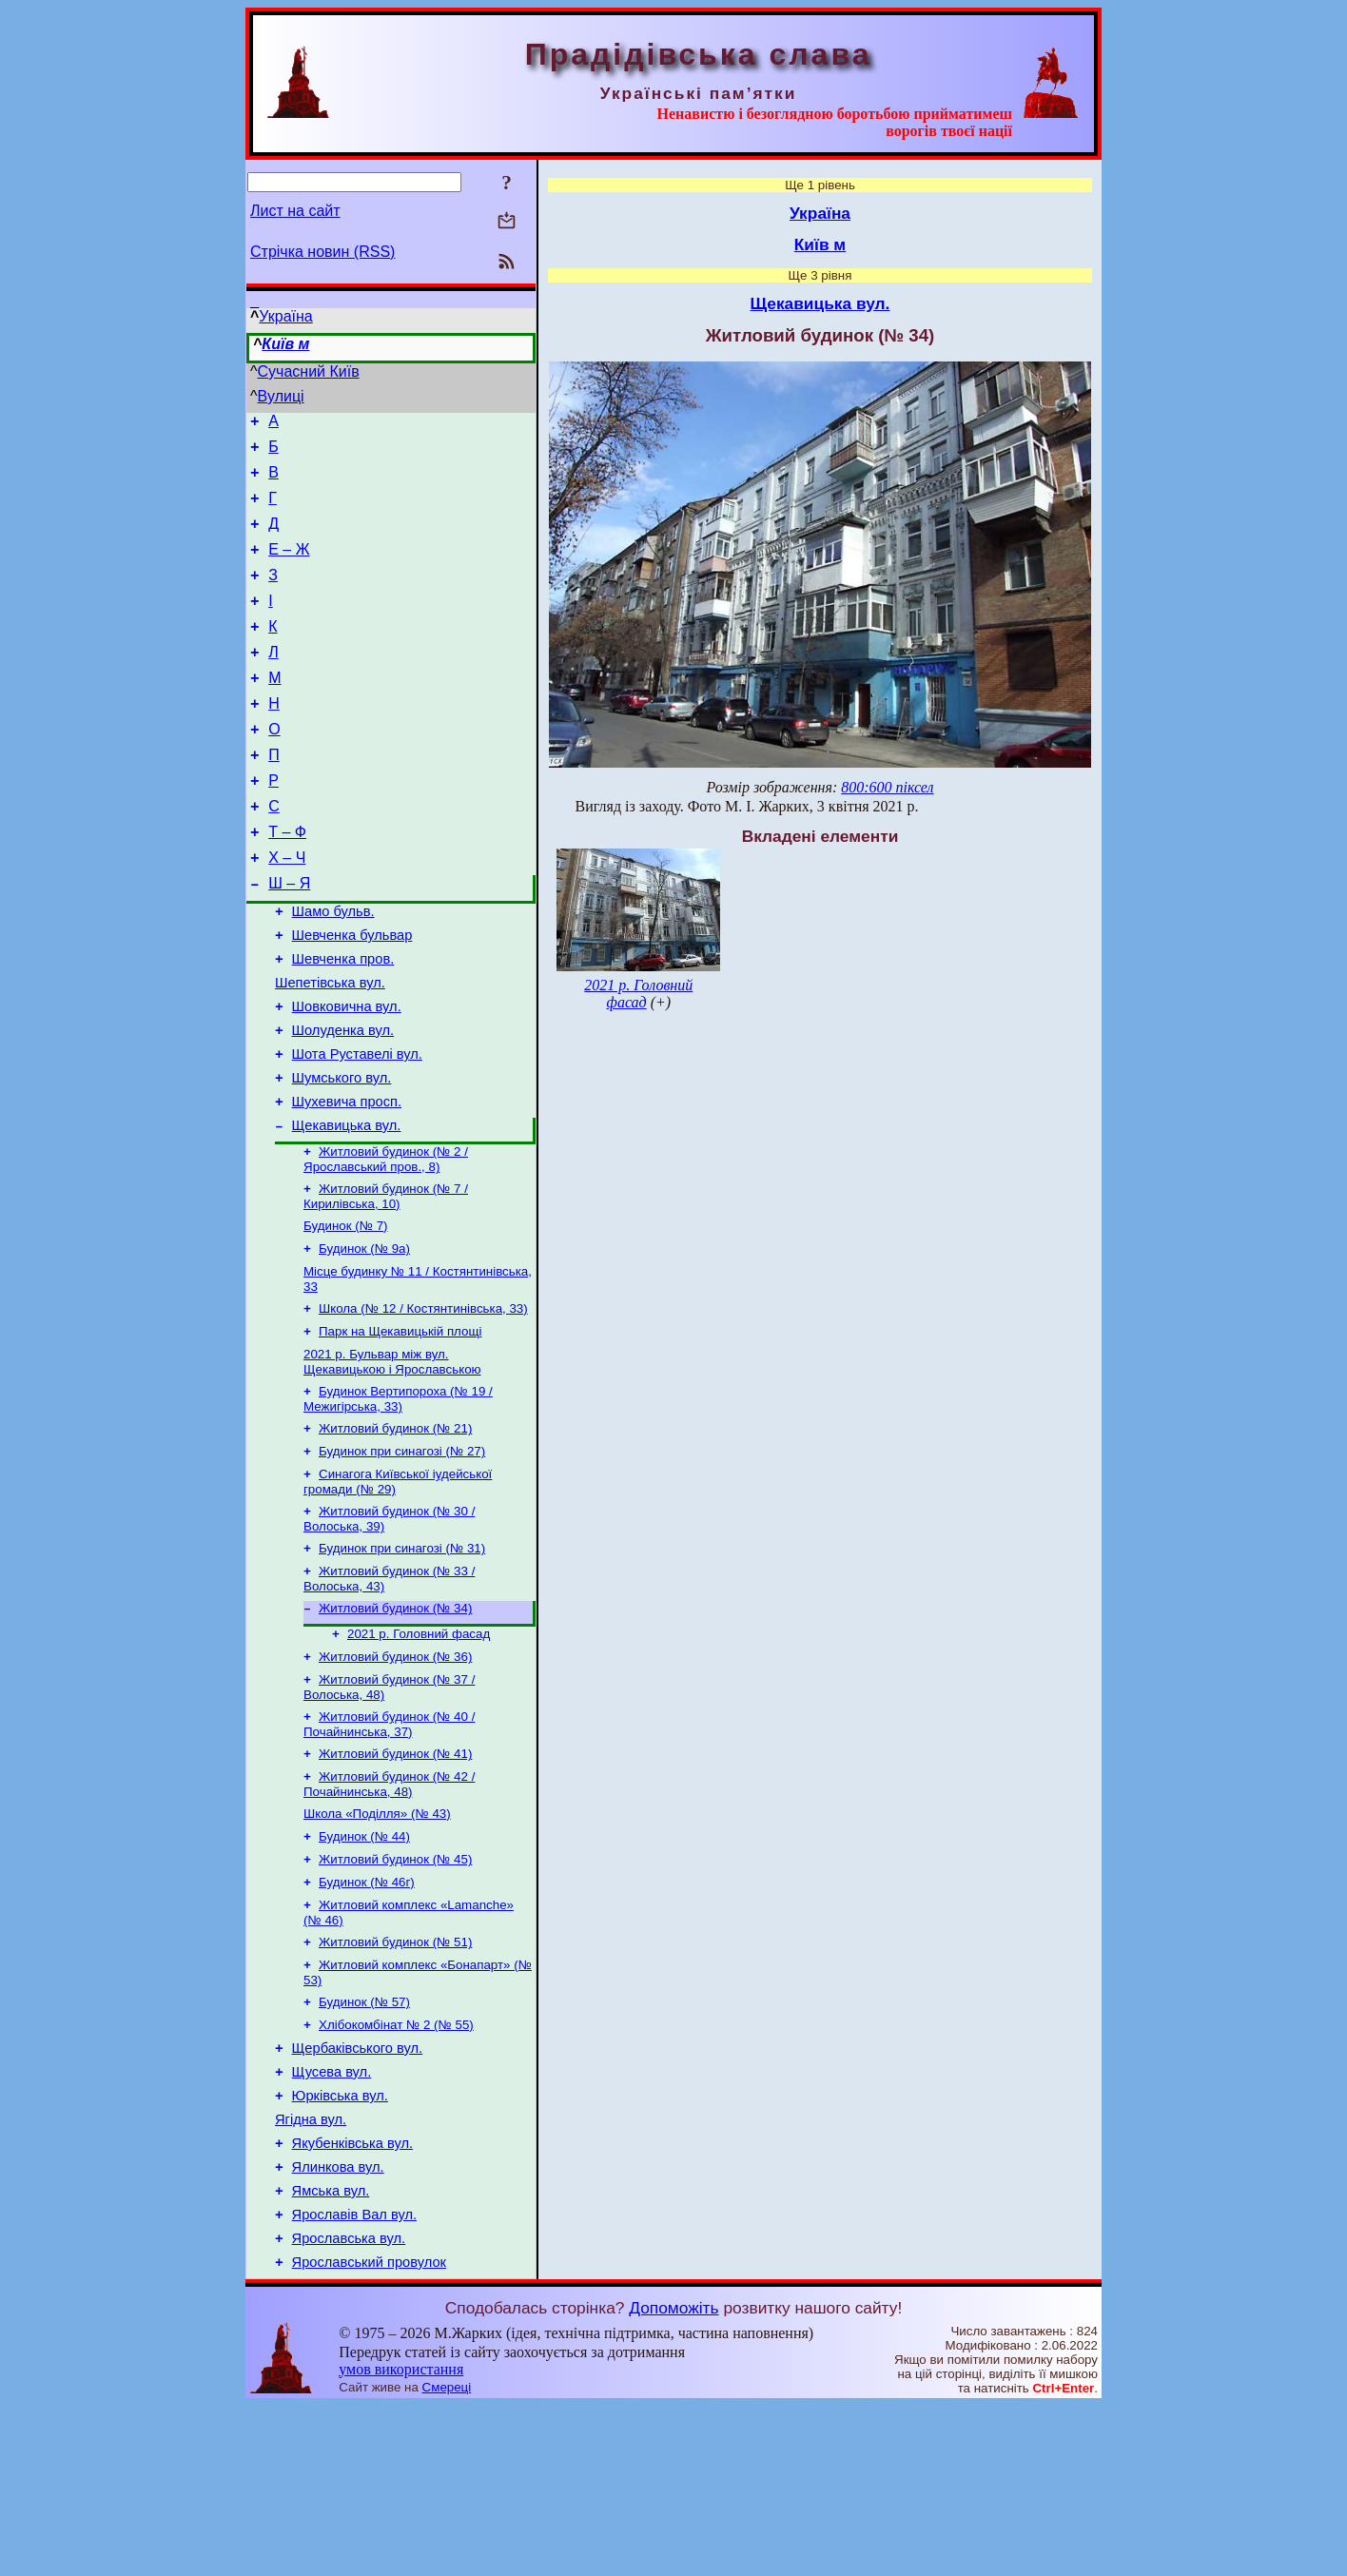  I want to click on 2021 р. Головний фасад, so click(418, 1749).